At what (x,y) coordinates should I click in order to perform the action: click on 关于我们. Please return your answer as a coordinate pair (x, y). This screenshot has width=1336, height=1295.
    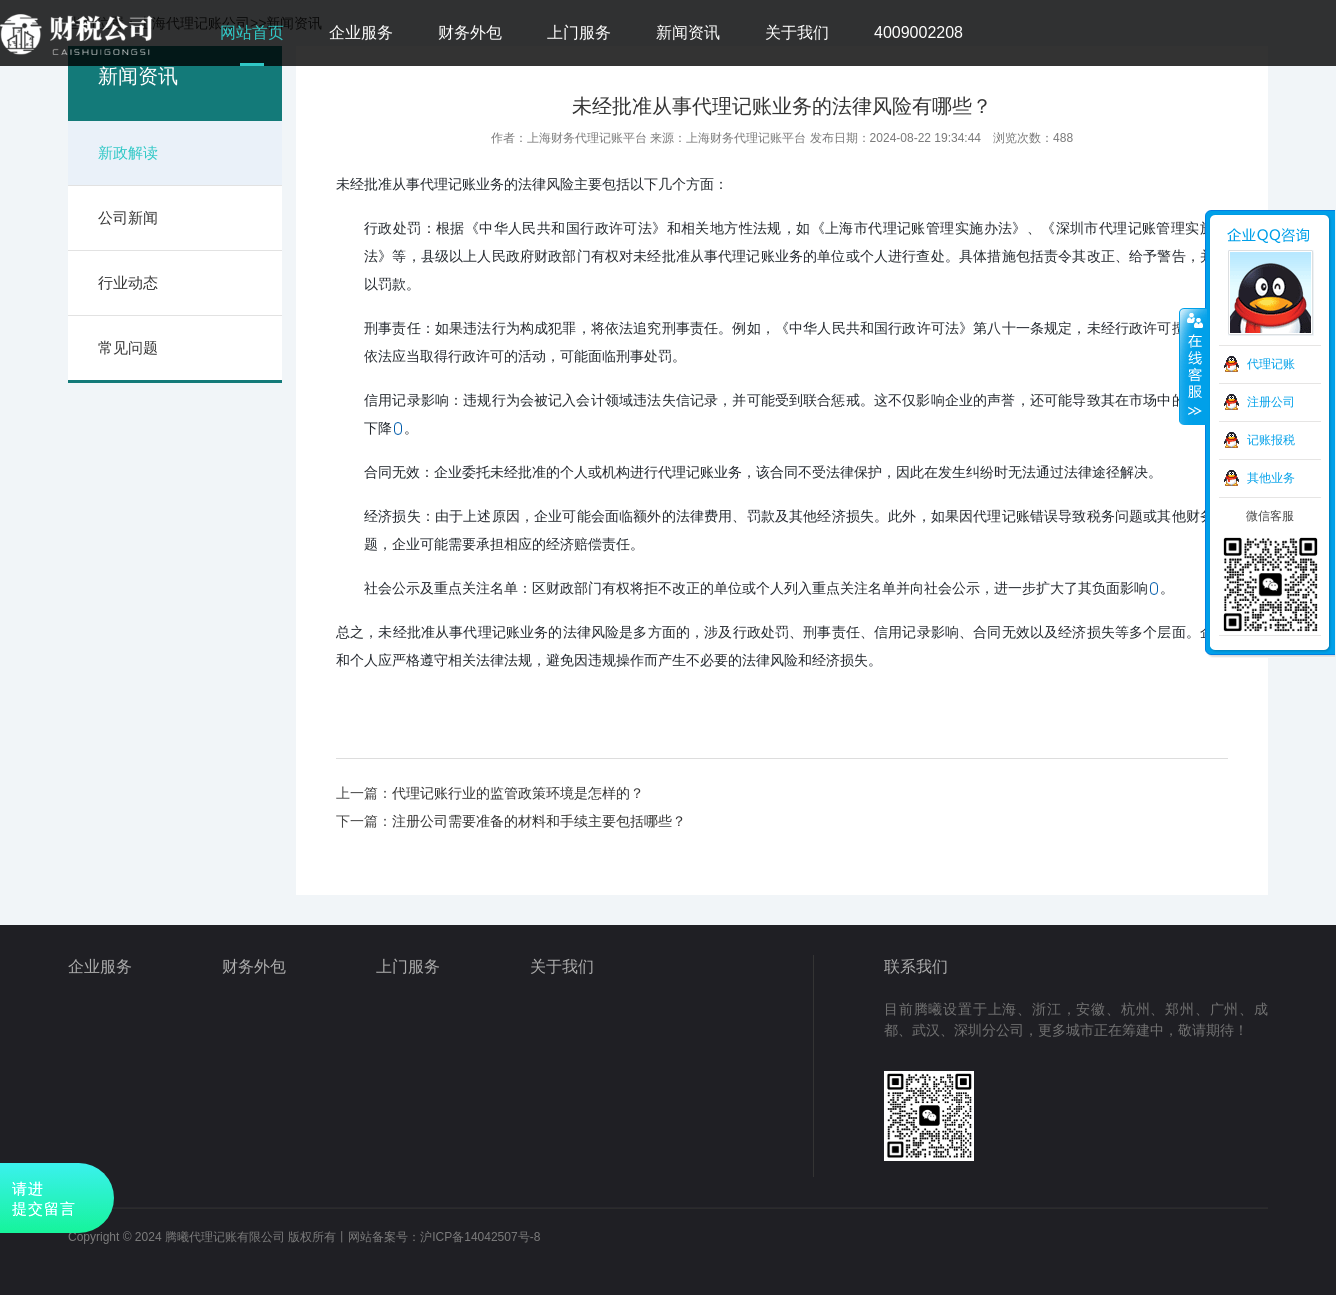
    Looking at the image, I should click on (797, 32).